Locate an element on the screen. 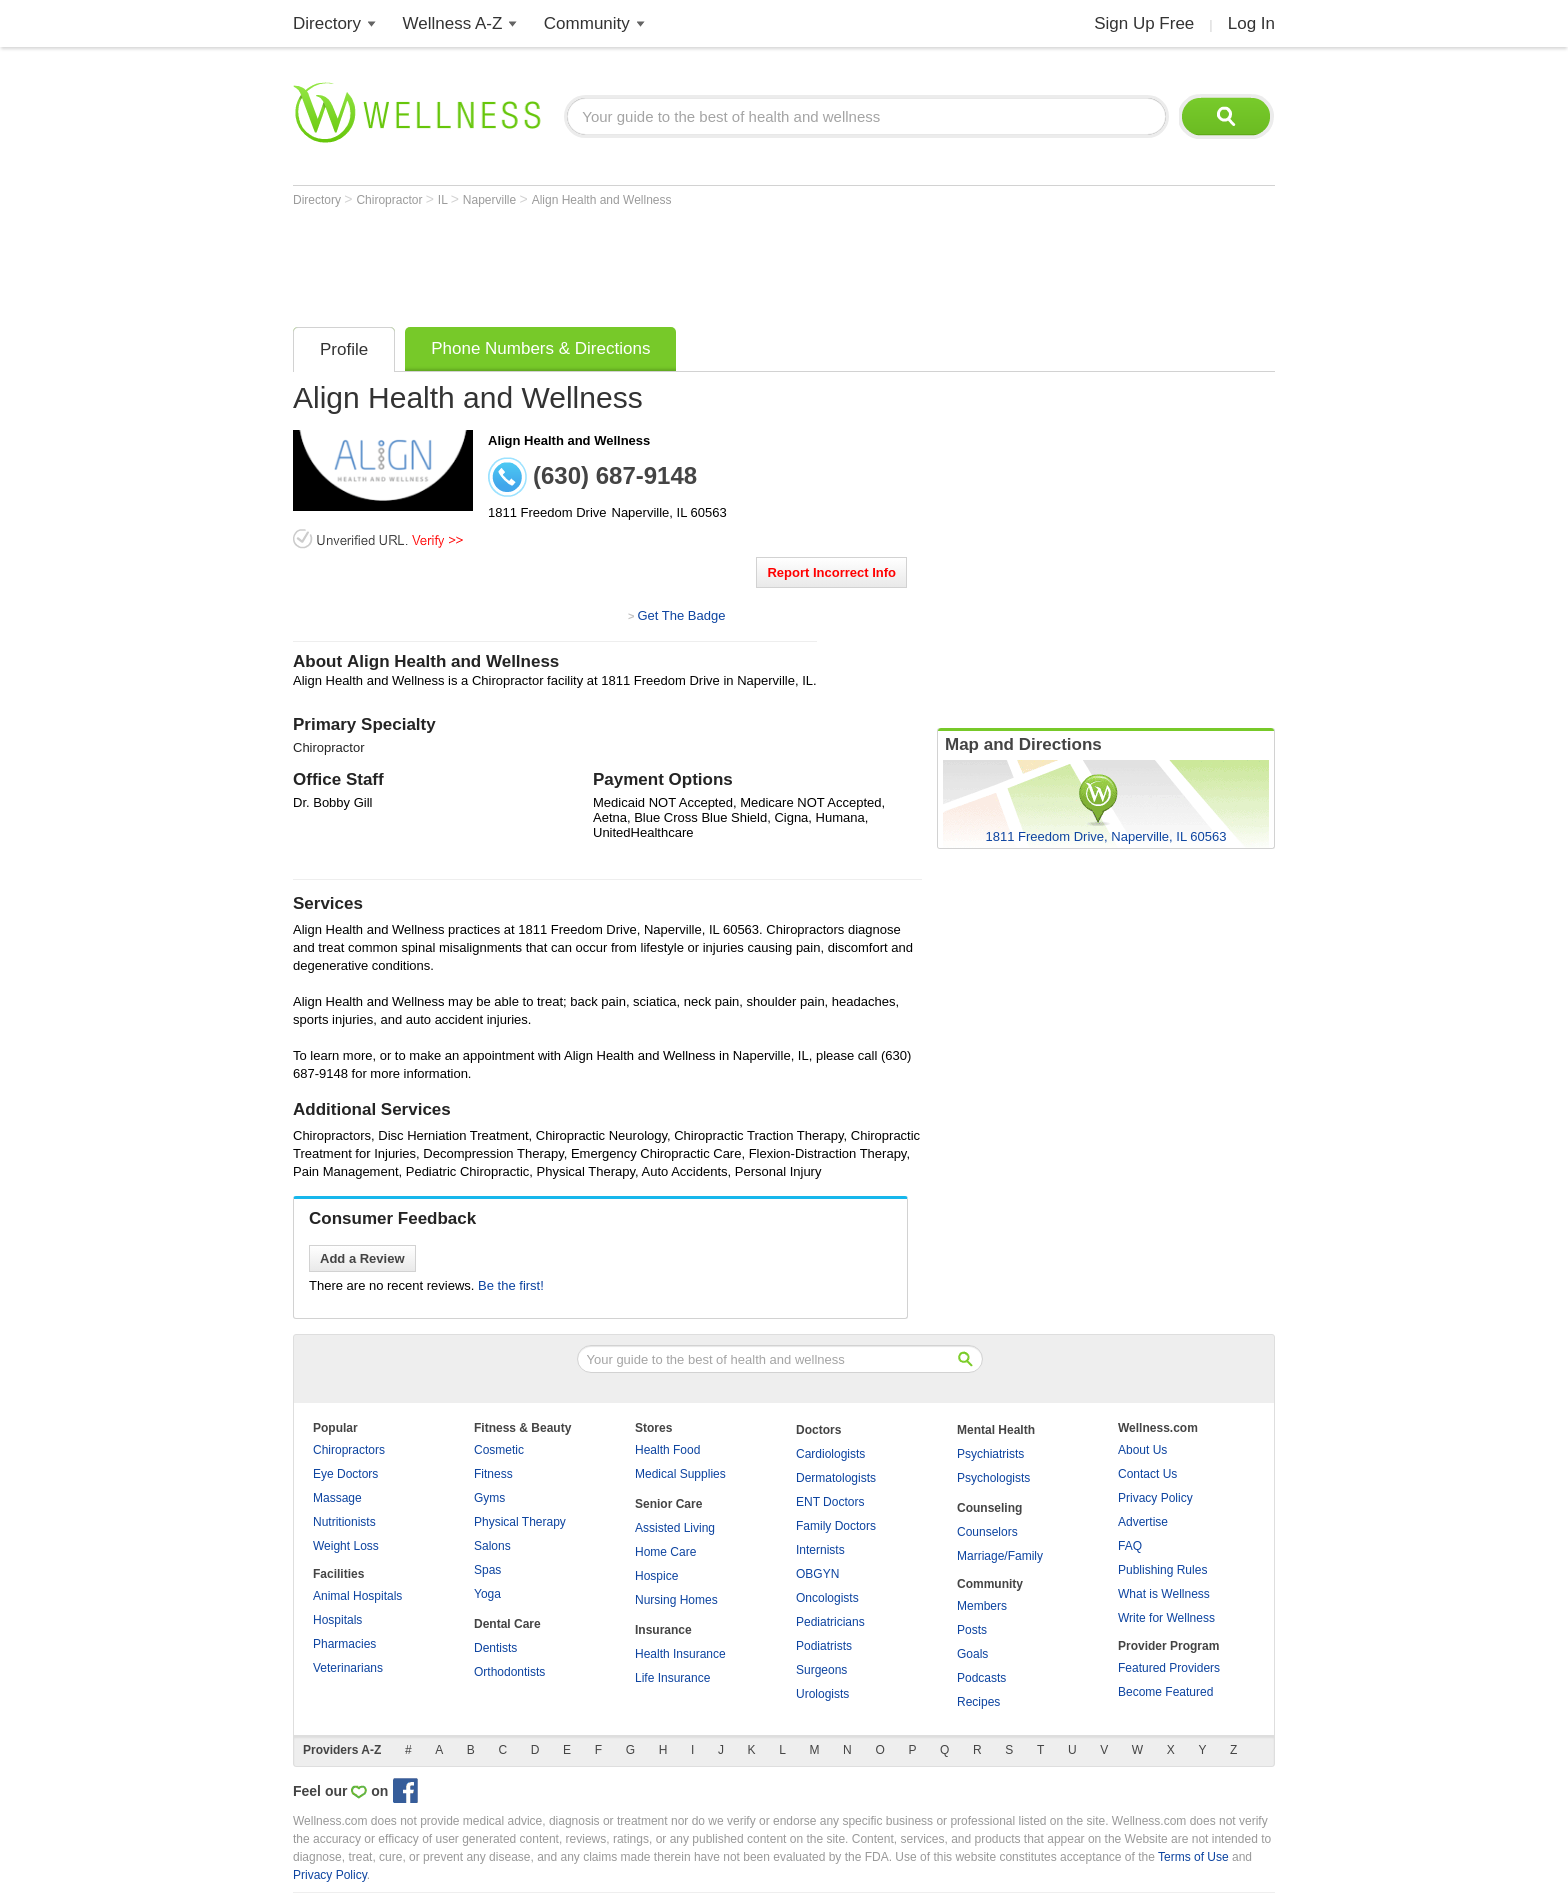 This screenshot has height=1893, width=1568. Internists is located at coordinates (820, 1550).